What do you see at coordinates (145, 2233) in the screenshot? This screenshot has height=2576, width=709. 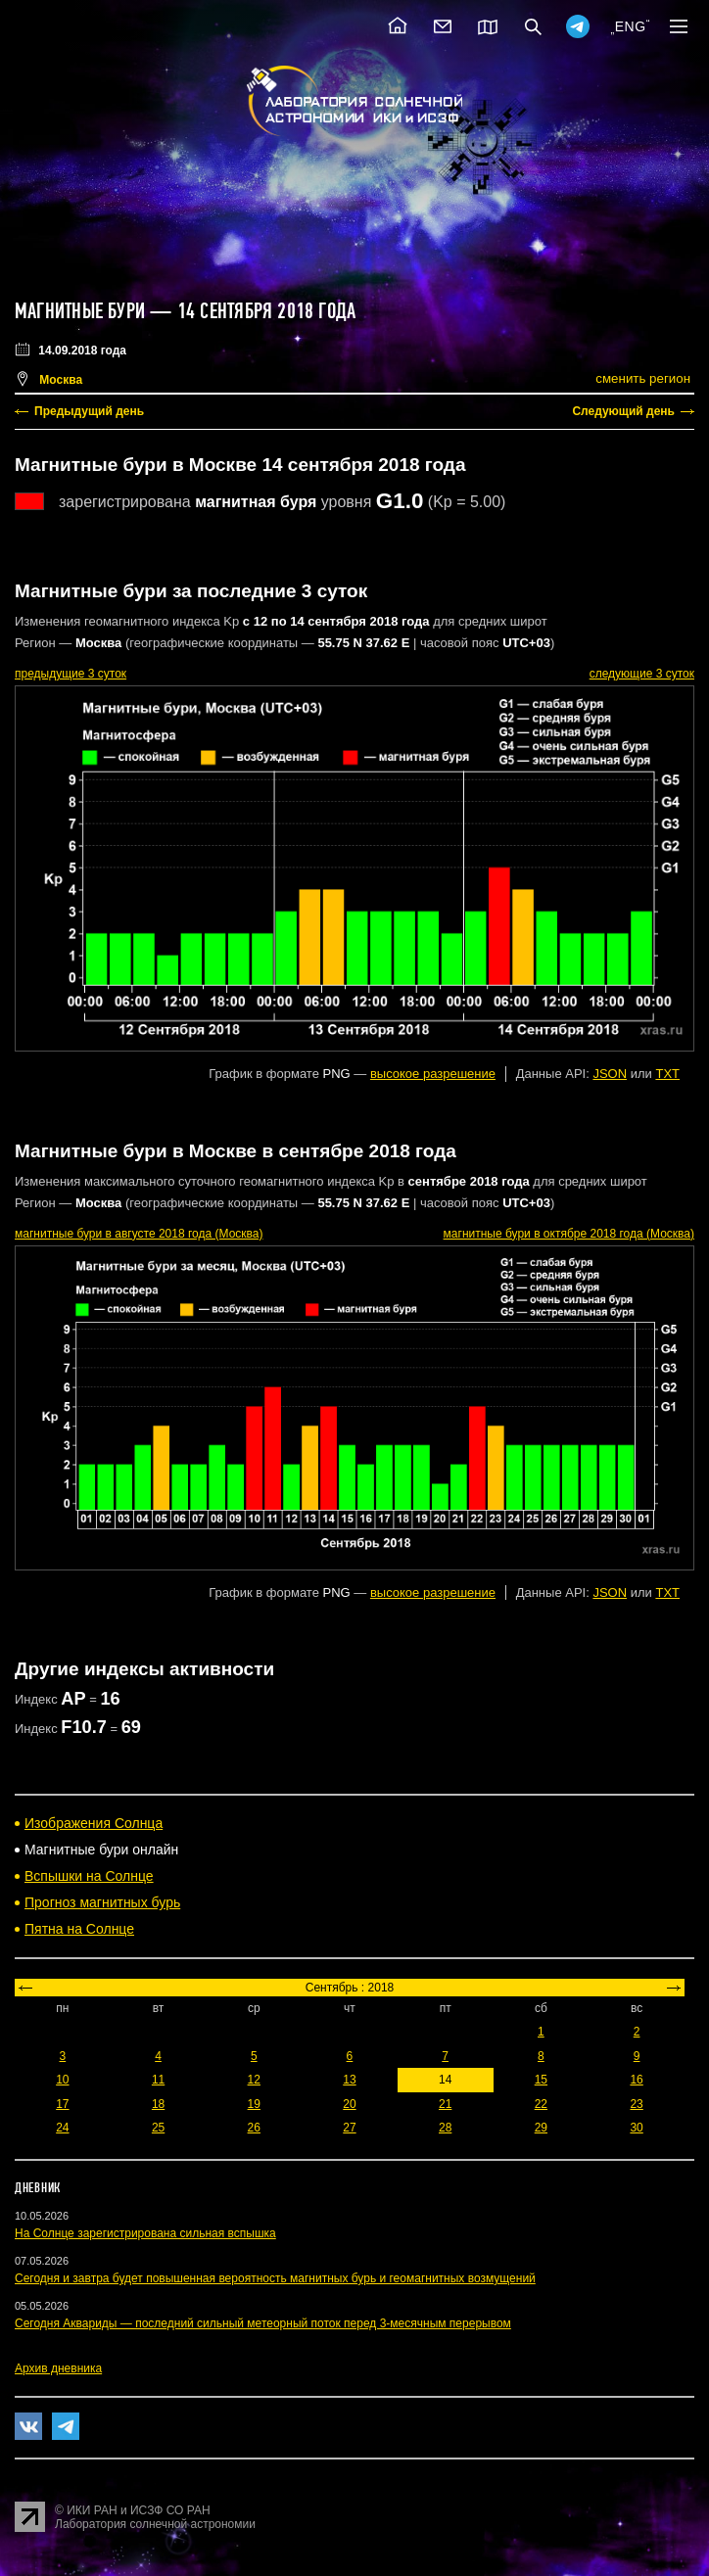 I see `На Солнце зарегистрирована сильная вспышка` at bounding box center [145, 2233].